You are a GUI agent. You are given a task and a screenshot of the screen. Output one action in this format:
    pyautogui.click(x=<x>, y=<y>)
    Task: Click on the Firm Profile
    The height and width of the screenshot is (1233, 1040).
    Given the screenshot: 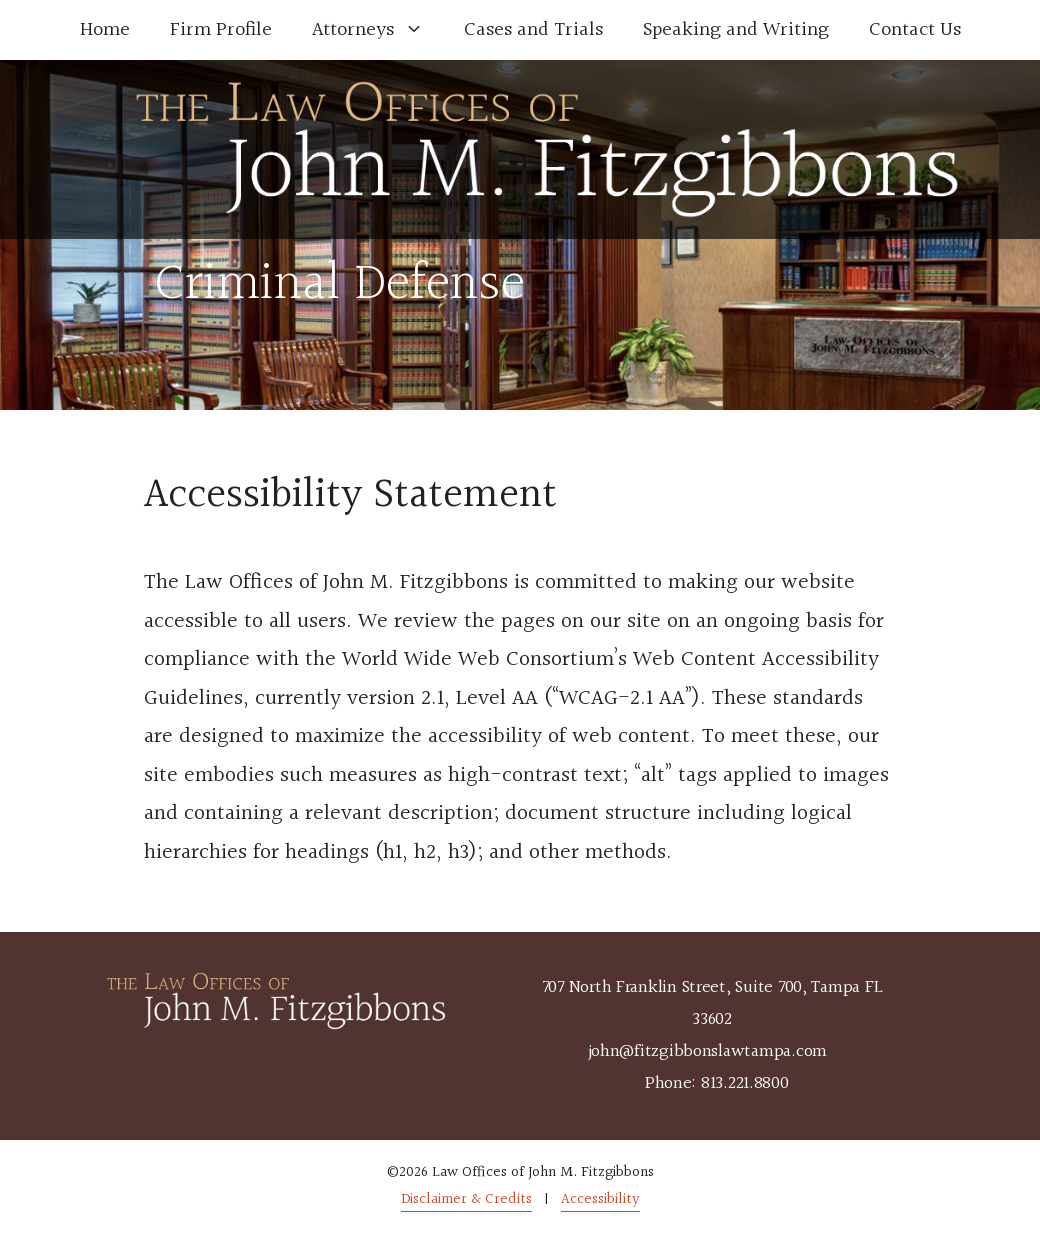 What is the action you would take?
    pyautogui.click(x=221, y=30)
    